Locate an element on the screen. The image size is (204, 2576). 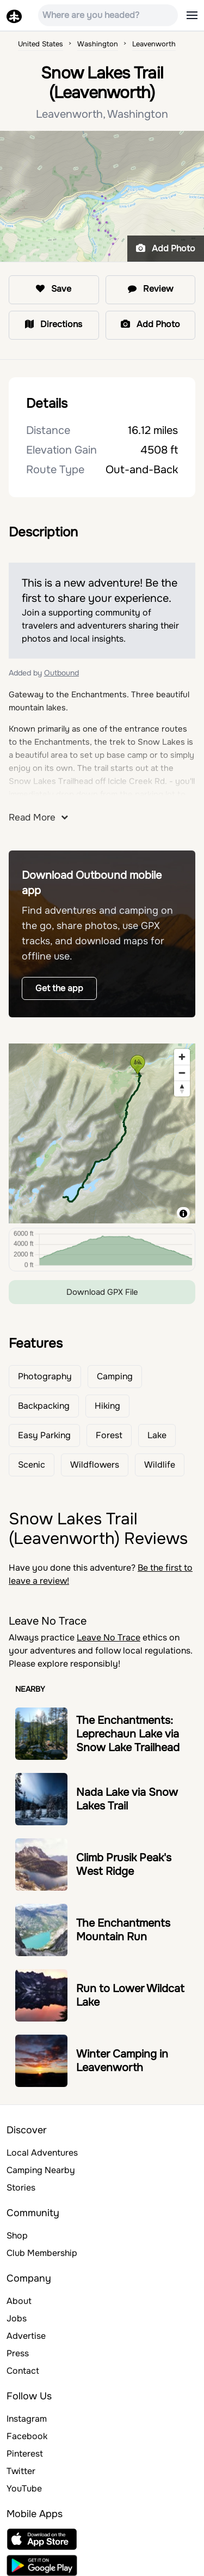
Advertise is located at coordinates (26, 2336).